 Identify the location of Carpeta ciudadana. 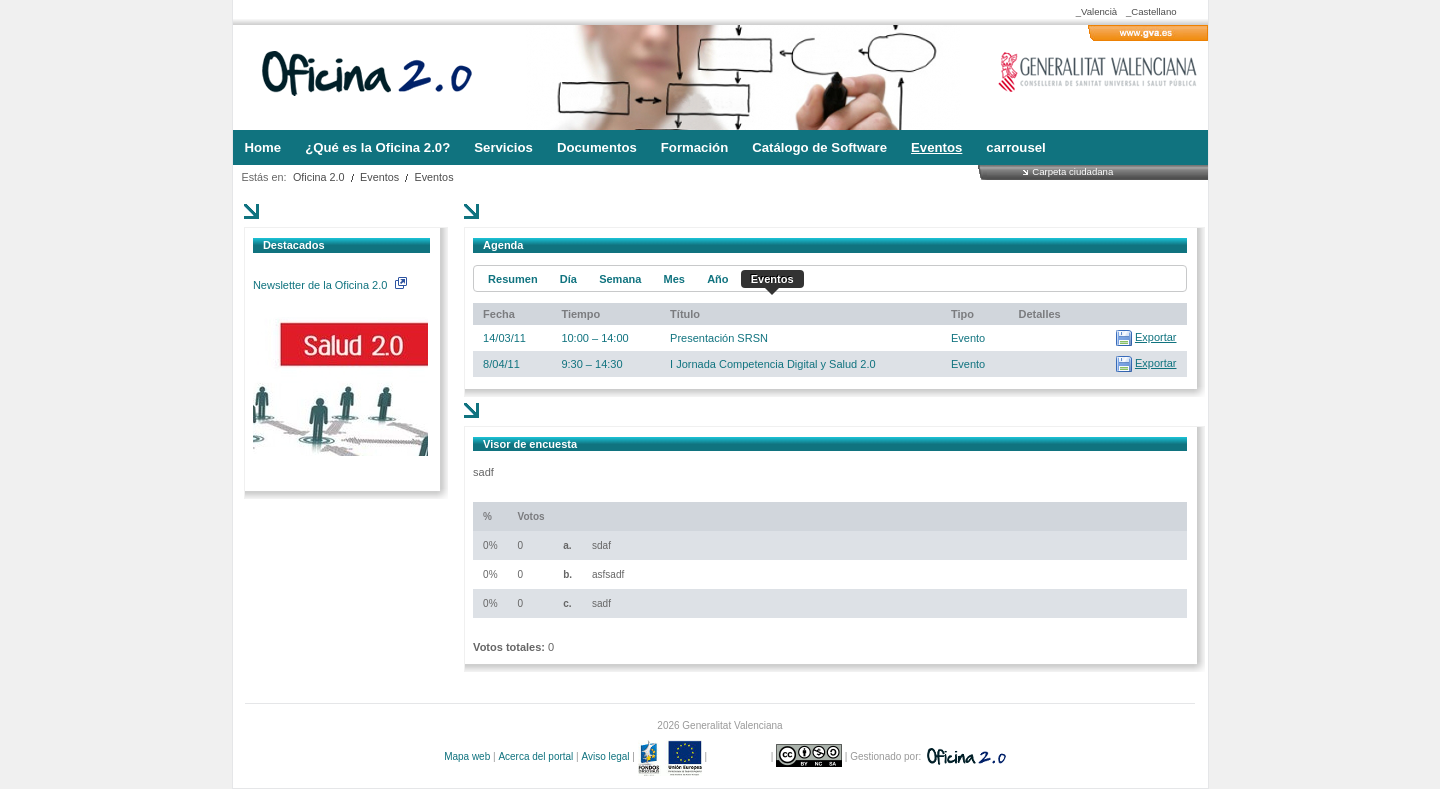
(1072, 171).